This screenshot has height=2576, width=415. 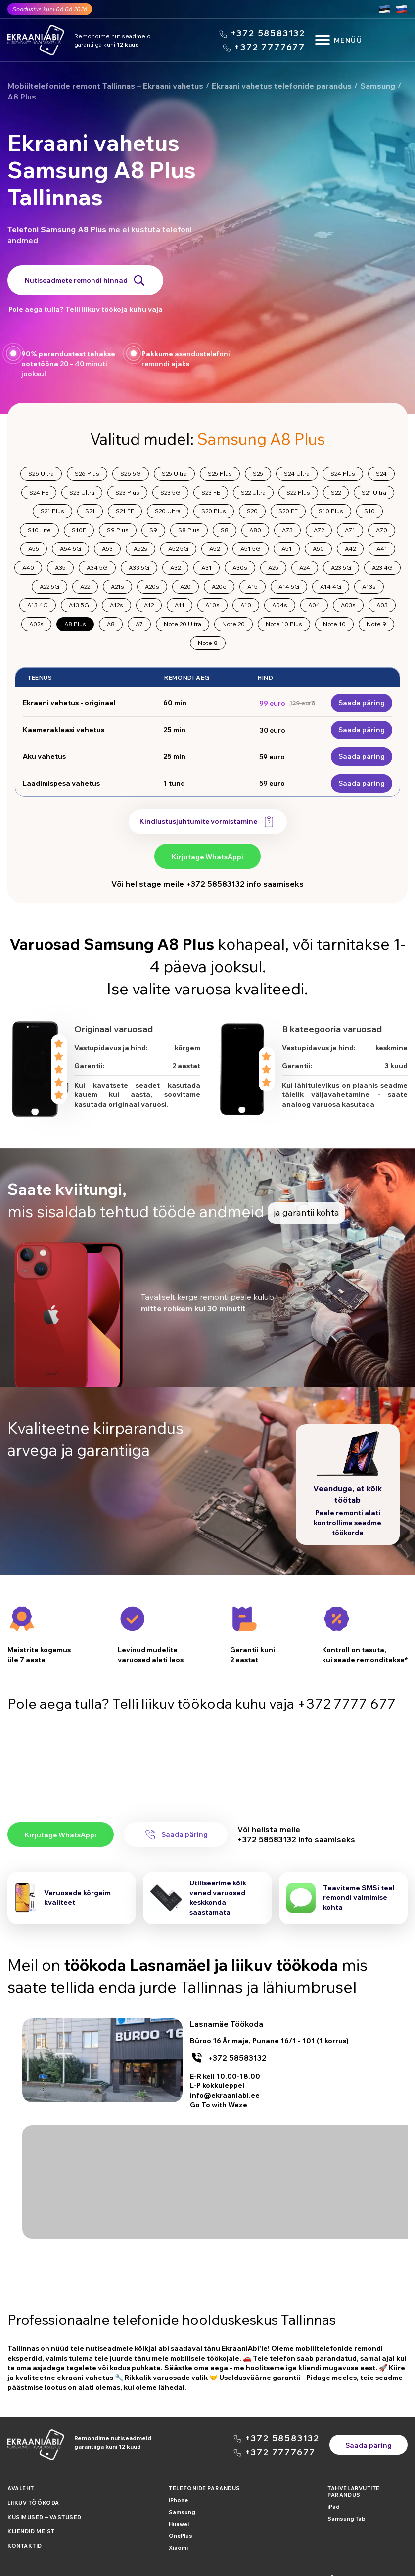 What do you see at coordinates (336, 492) in the screenshot?
I see `S22` at bounding box center [336, 492].